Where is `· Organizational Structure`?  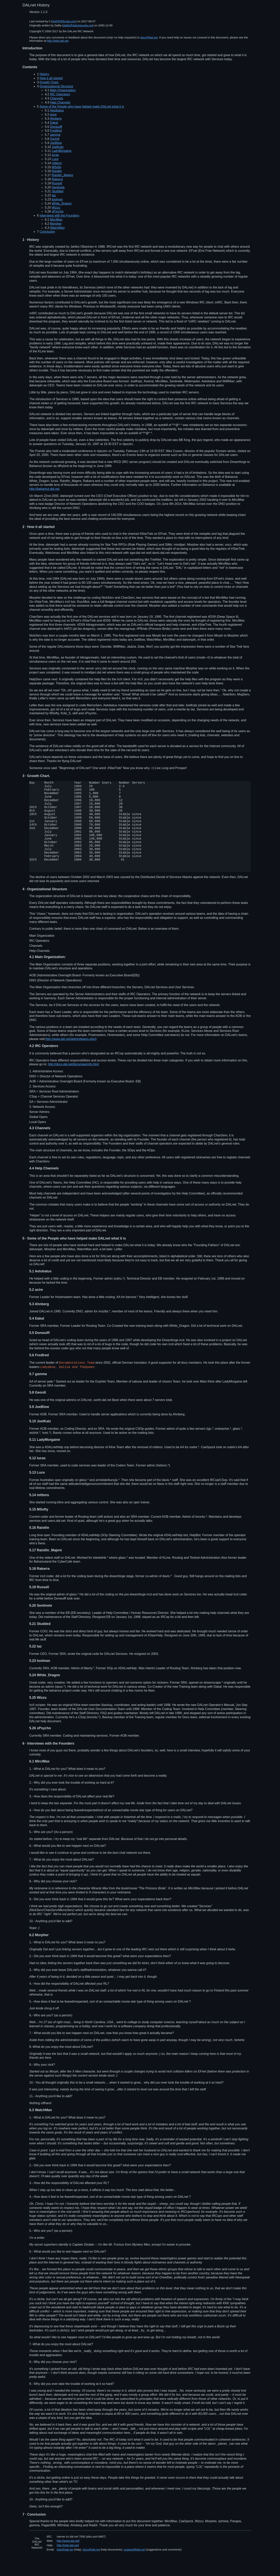 · Organizational Structure is located at coordinates (44, 909).